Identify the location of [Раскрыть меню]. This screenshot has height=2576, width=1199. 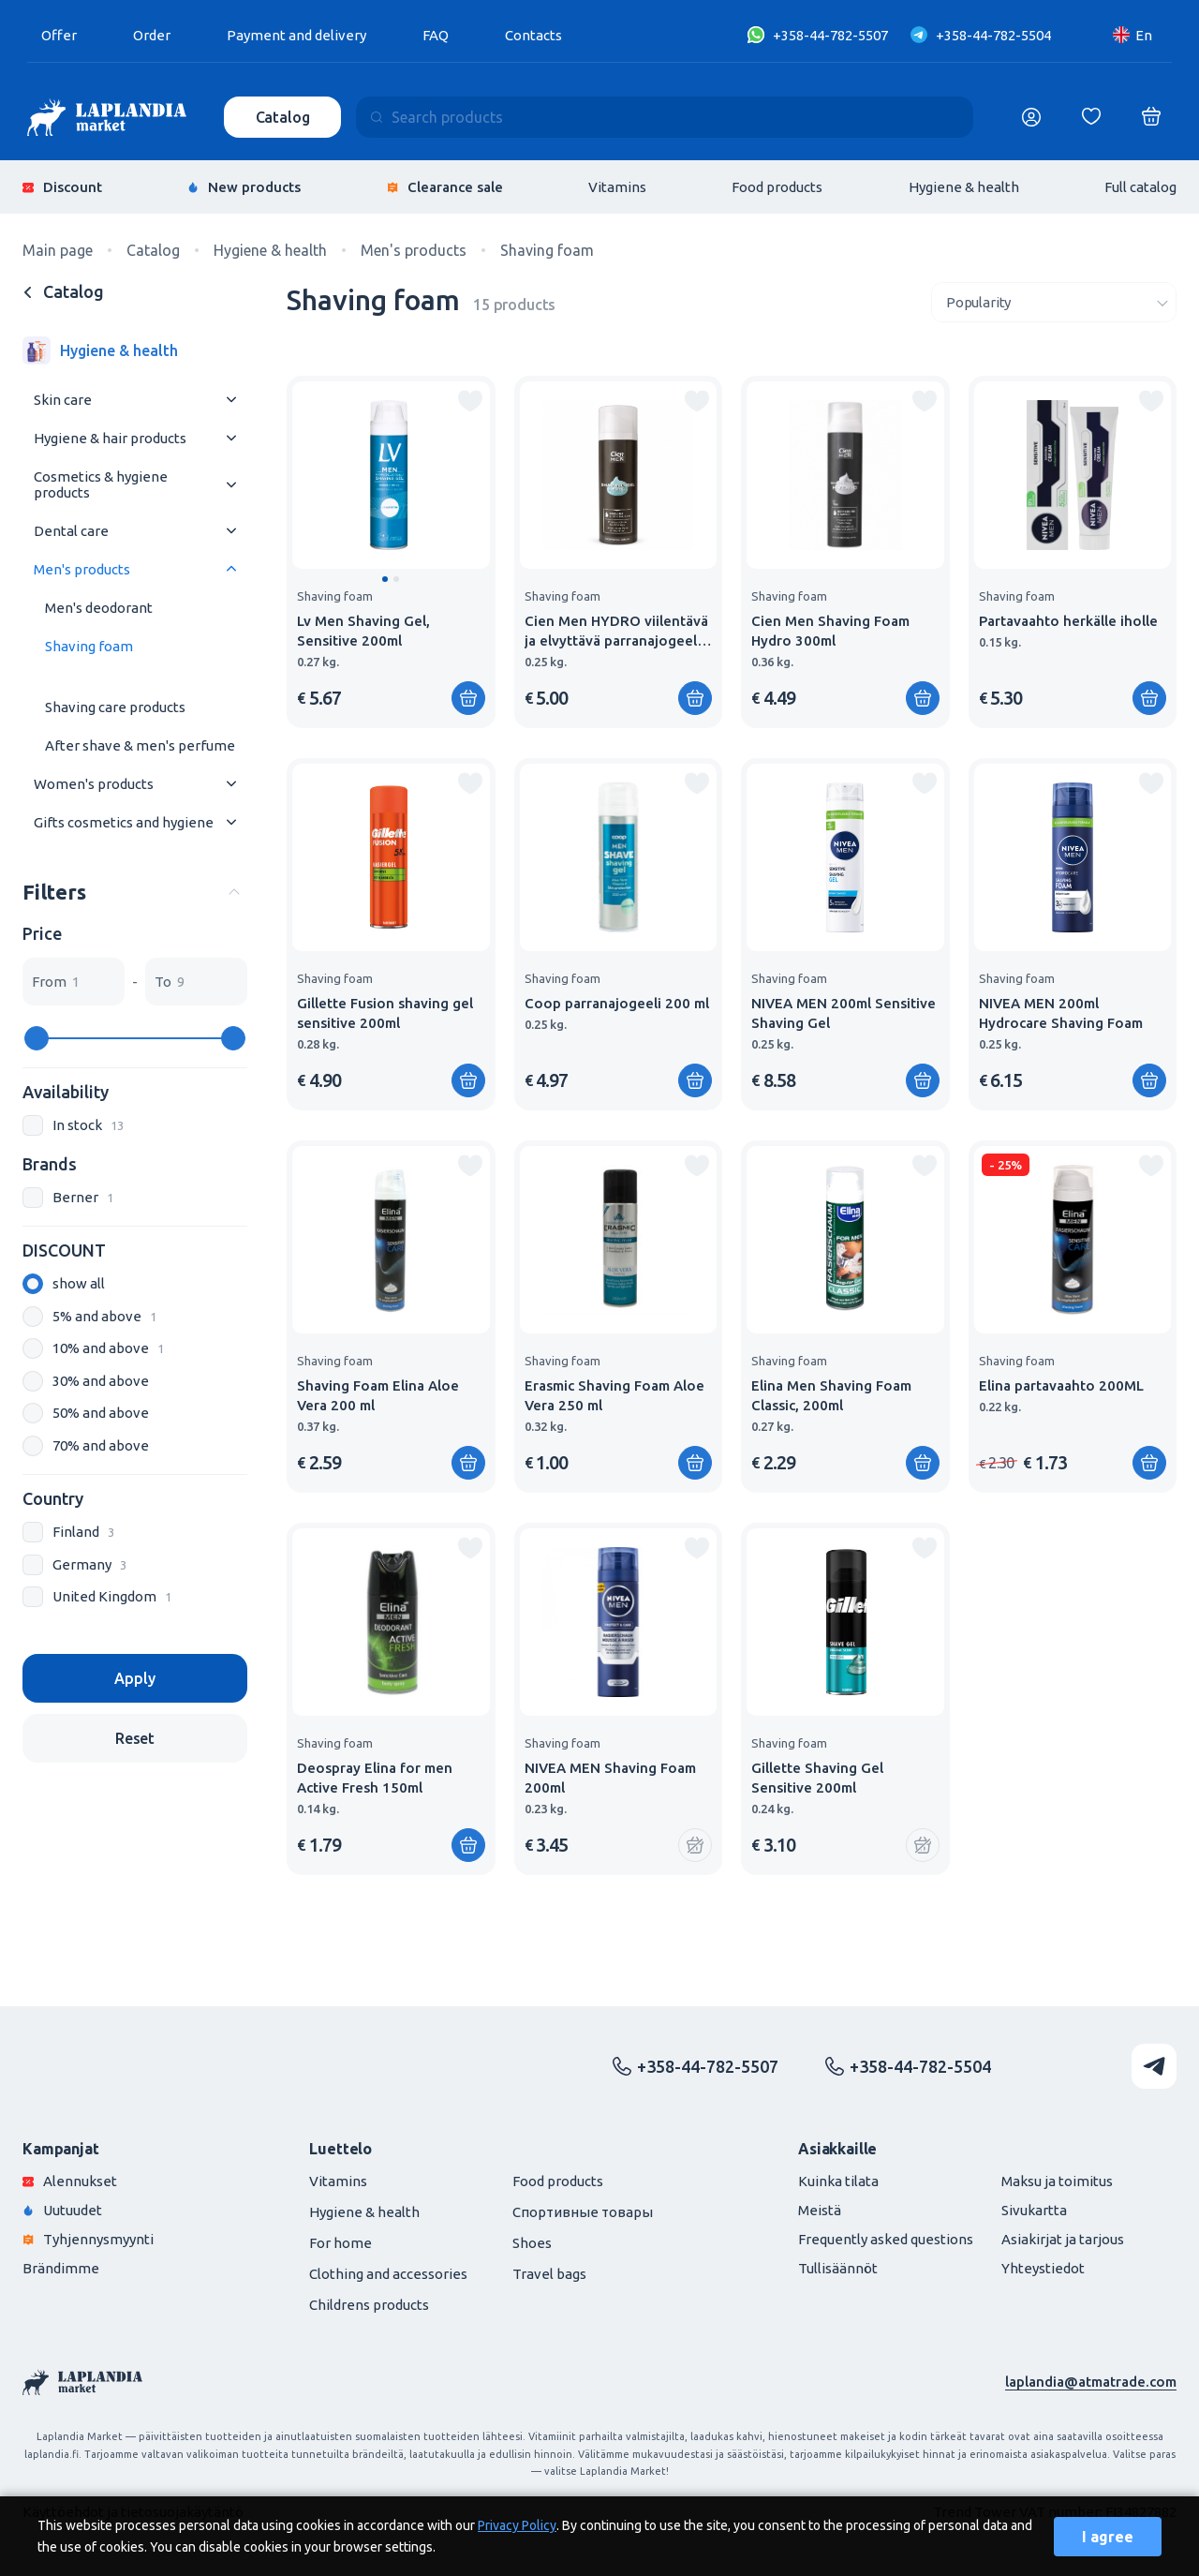
(231, 400).